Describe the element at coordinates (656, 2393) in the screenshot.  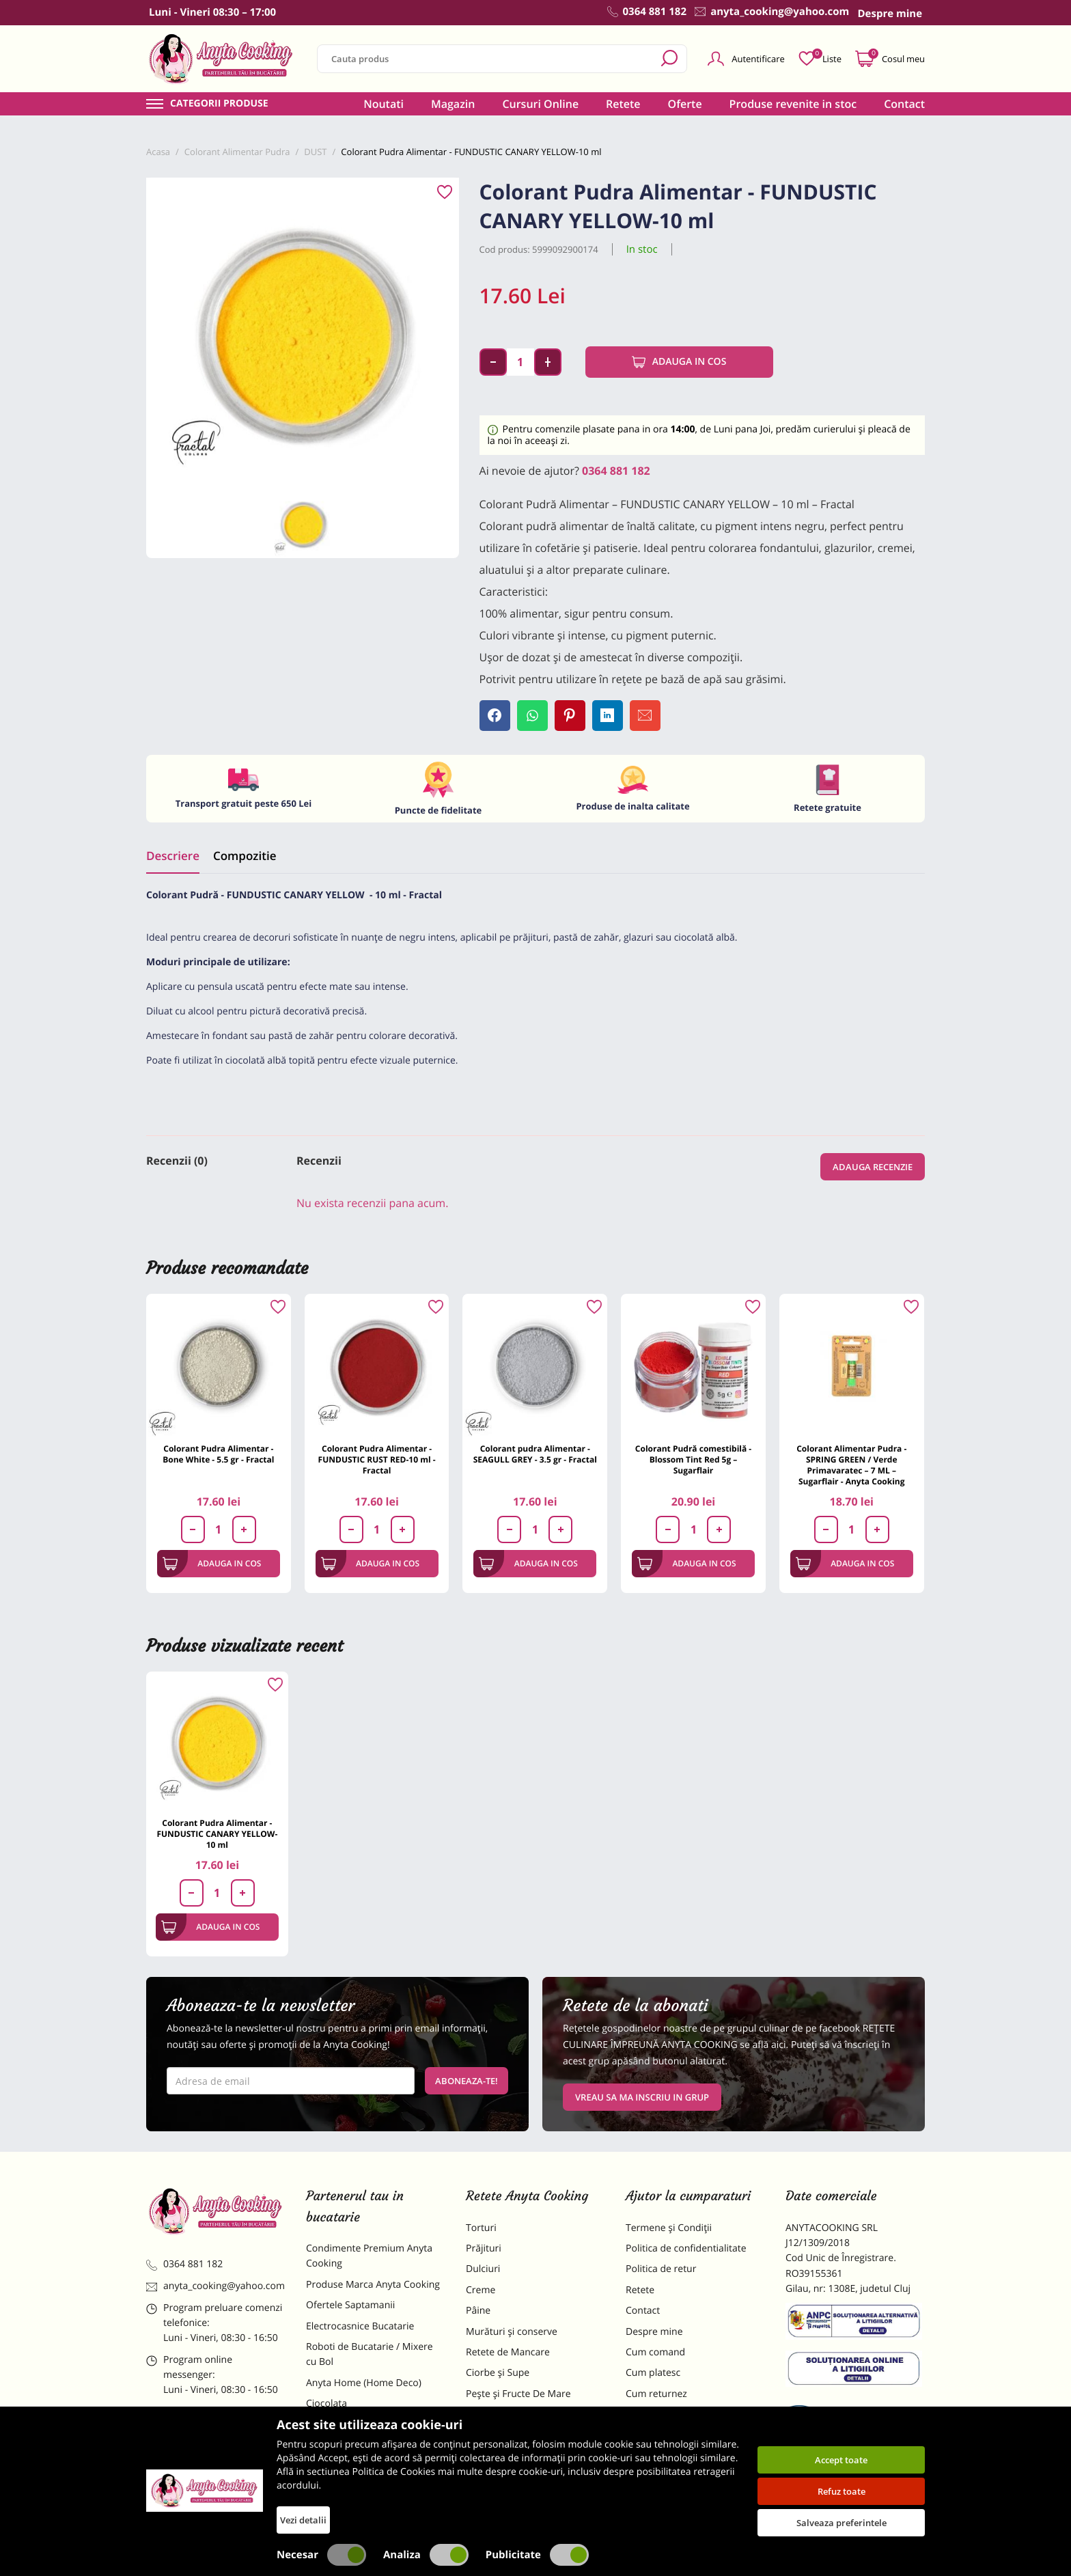
I see `Cum returnez` at that location.